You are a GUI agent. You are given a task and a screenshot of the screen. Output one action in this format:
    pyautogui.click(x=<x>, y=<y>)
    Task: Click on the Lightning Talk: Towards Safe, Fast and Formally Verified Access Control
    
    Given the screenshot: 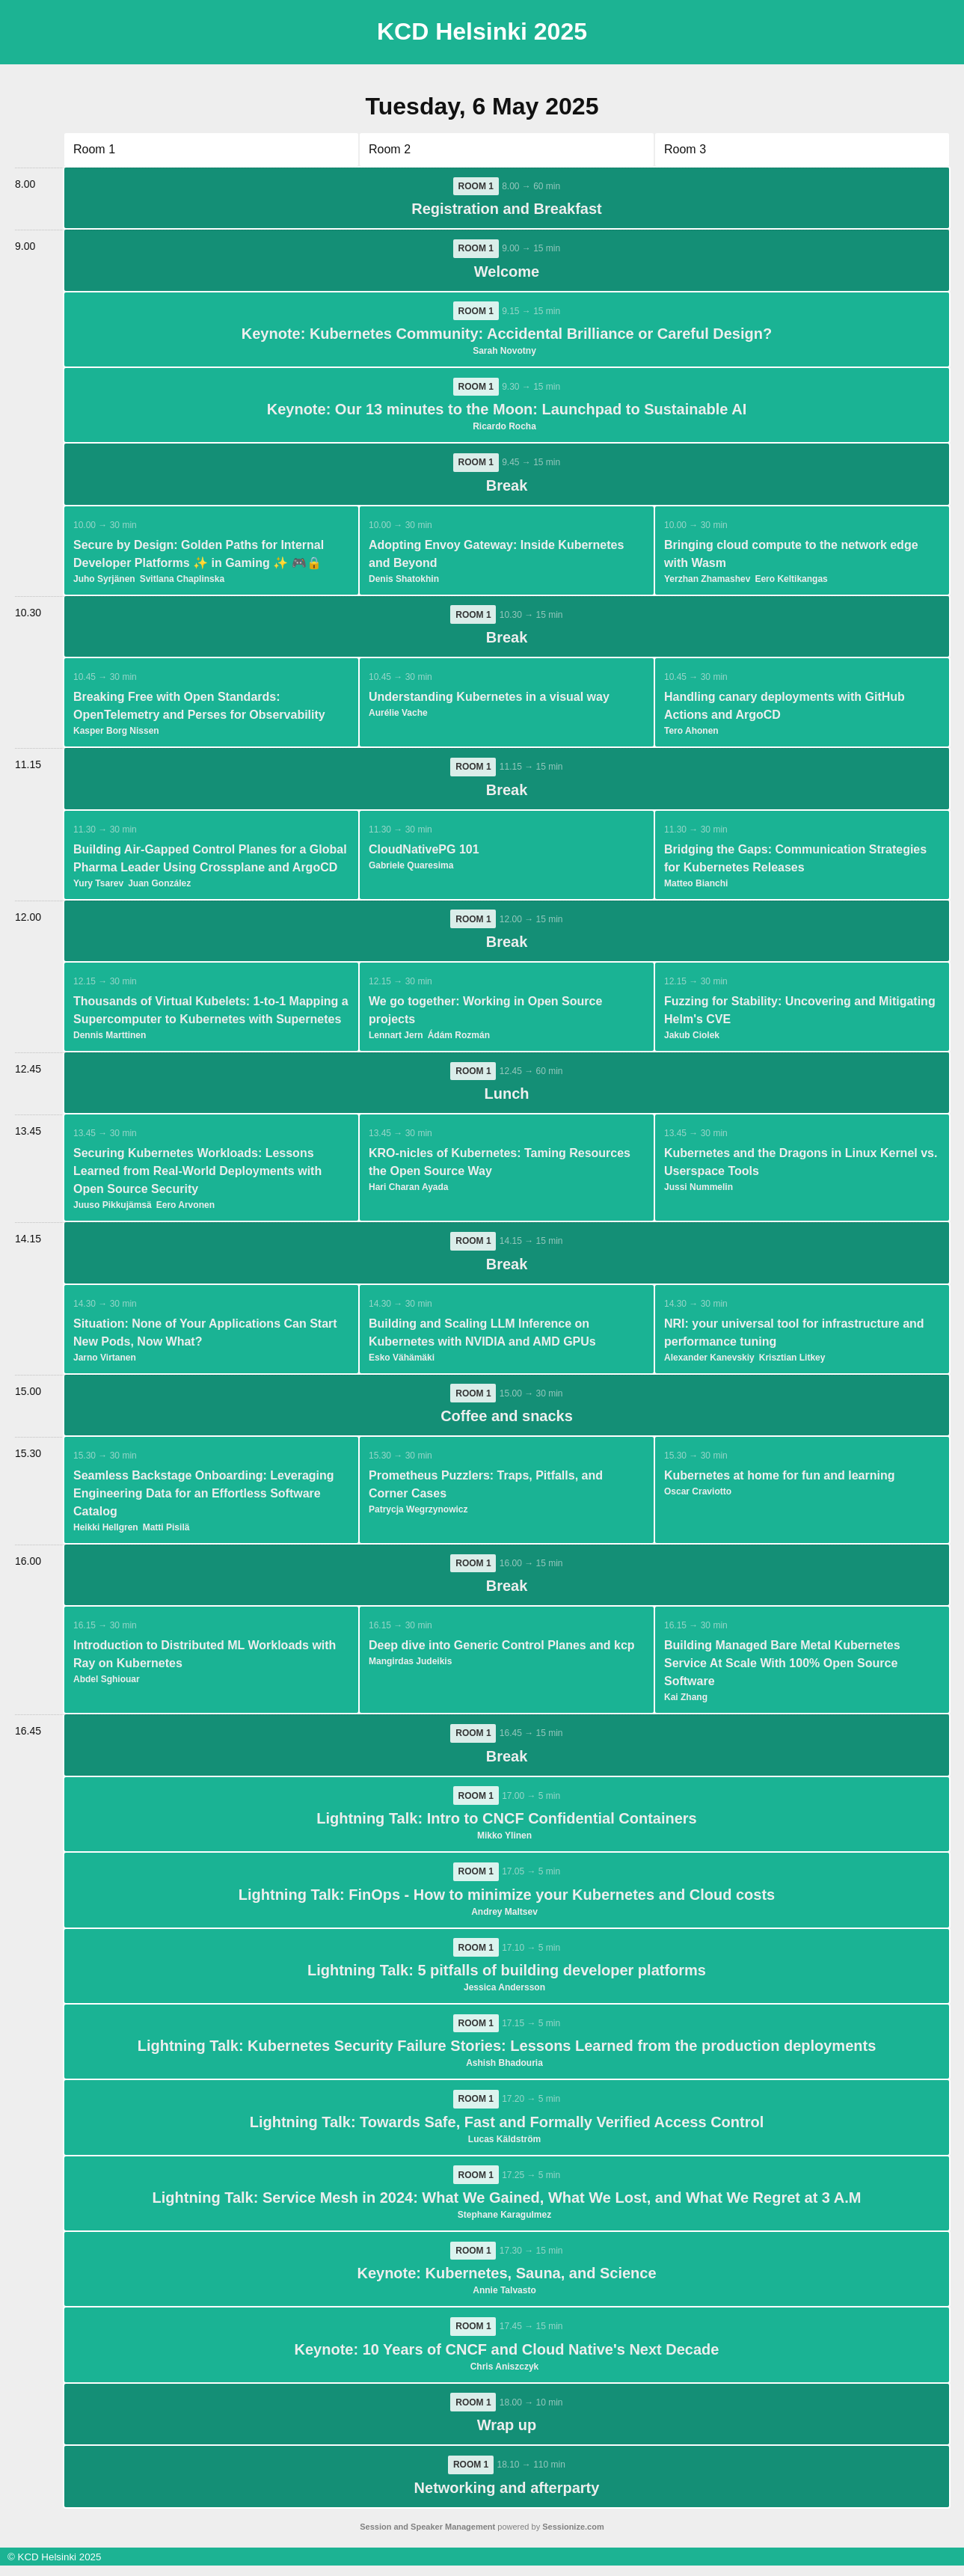 What is the action you would take?
    pyautogui.click(x=507, y=2130)
    